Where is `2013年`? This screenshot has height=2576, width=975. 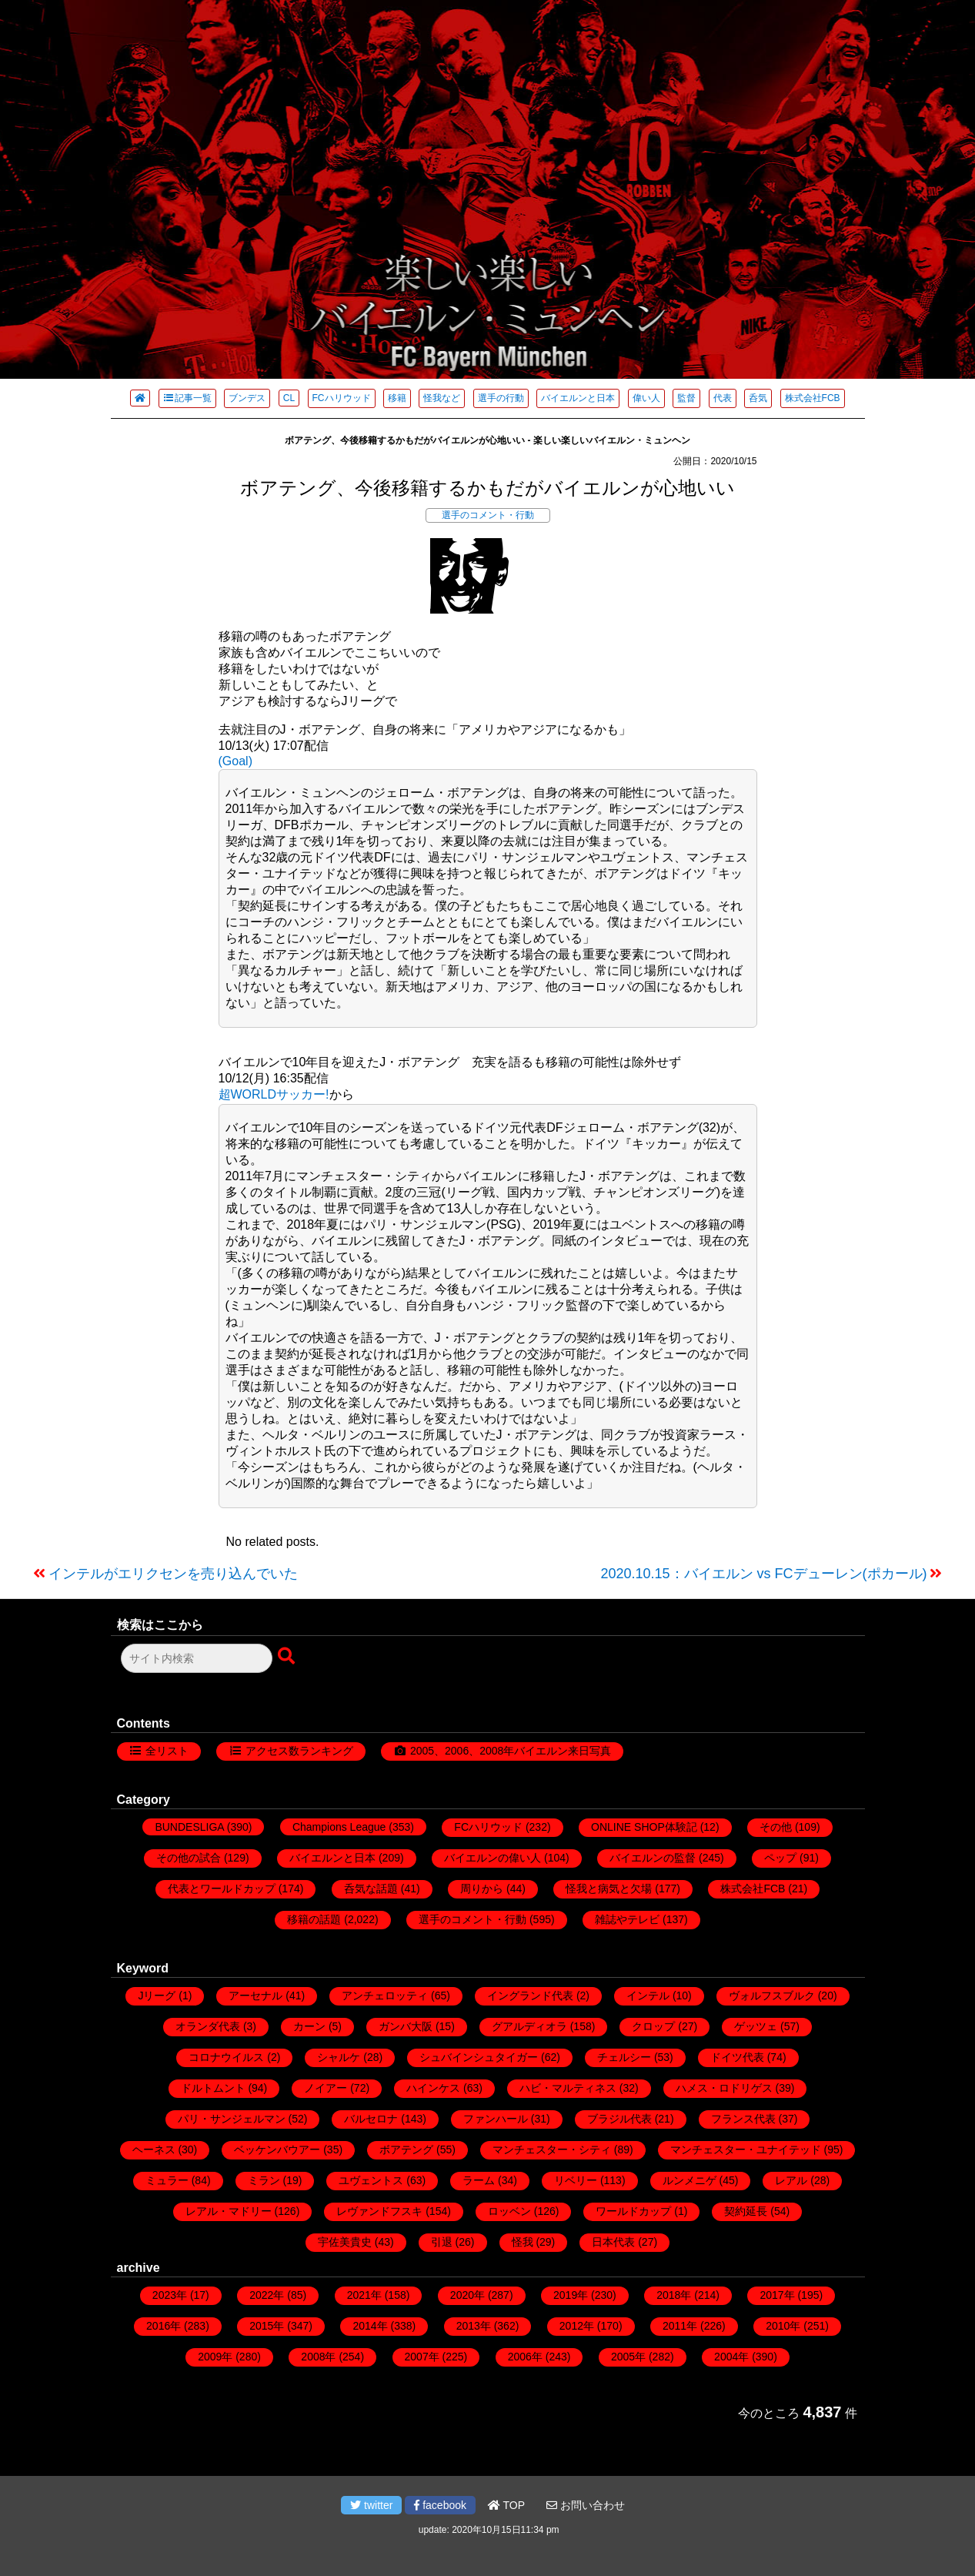
2013年 is located at coordinates (473, 2326).